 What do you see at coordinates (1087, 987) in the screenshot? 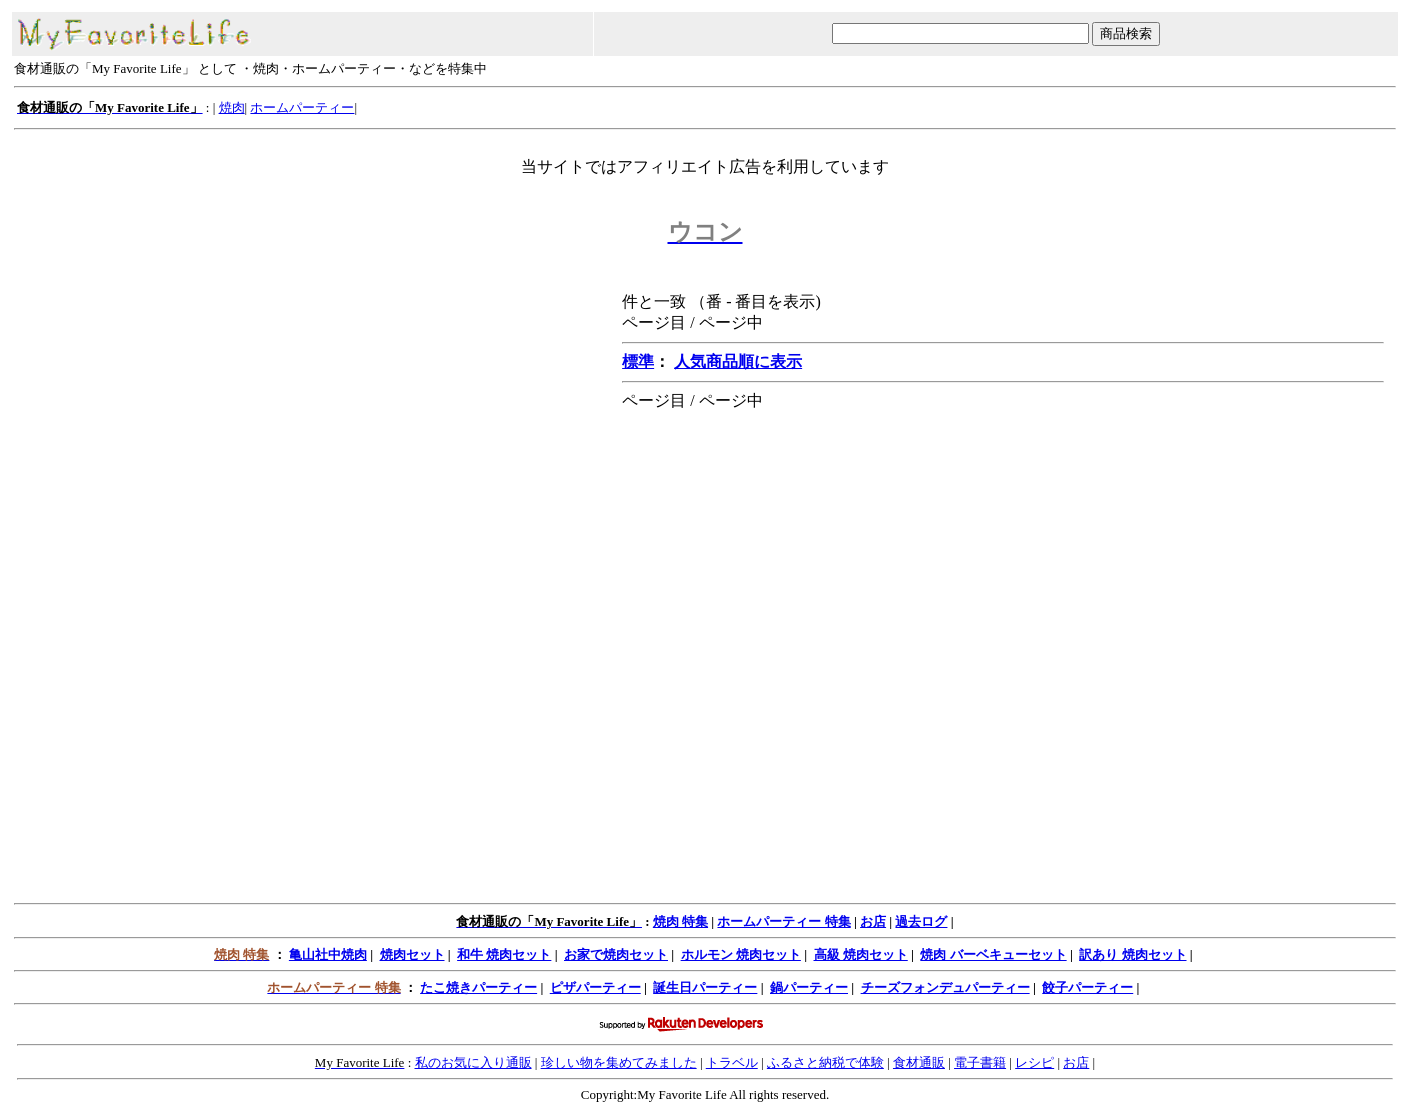
I see `餃子パーティー` at bounding box center [1087, 987].